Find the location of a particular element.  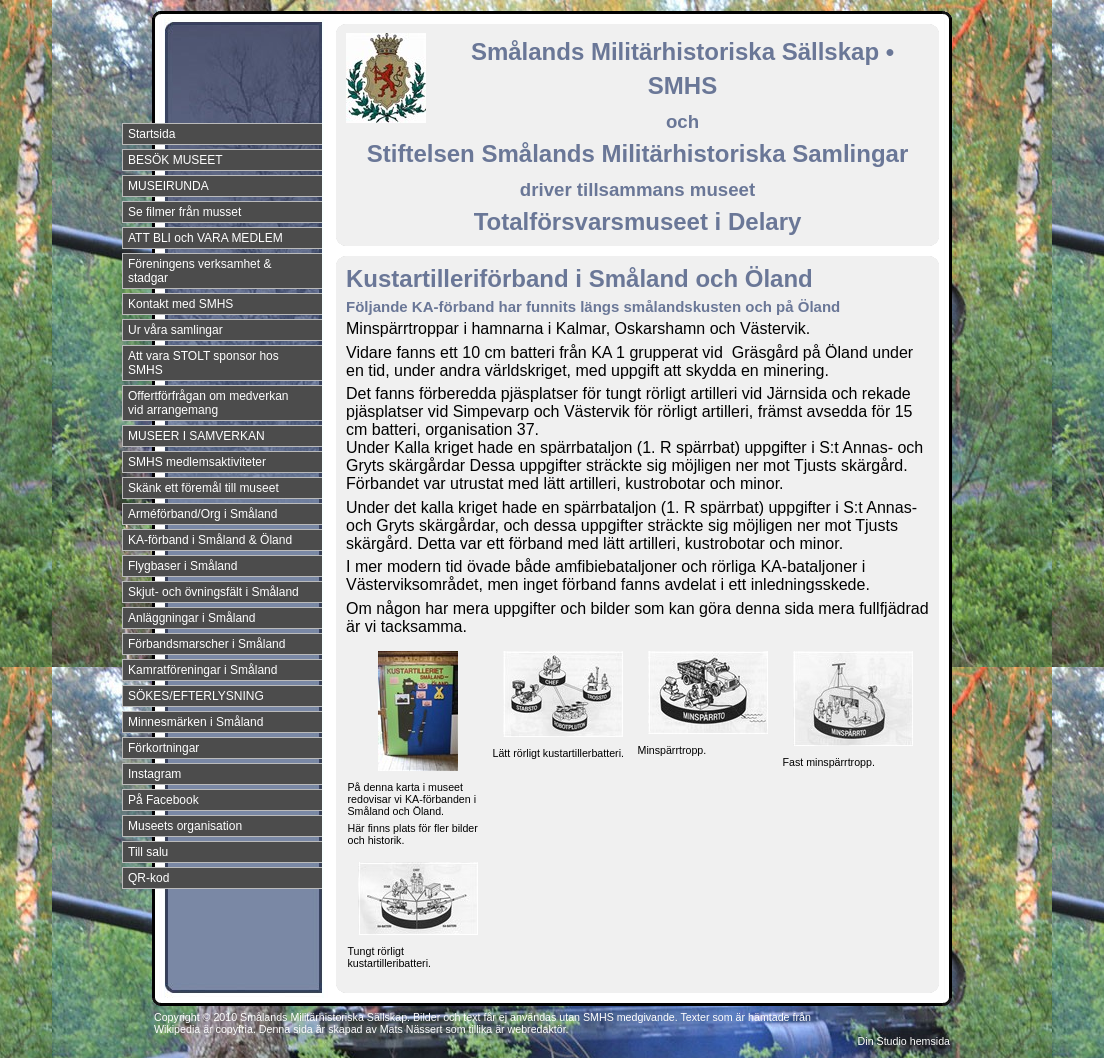

Instagram is located at coordinates (154, 774).